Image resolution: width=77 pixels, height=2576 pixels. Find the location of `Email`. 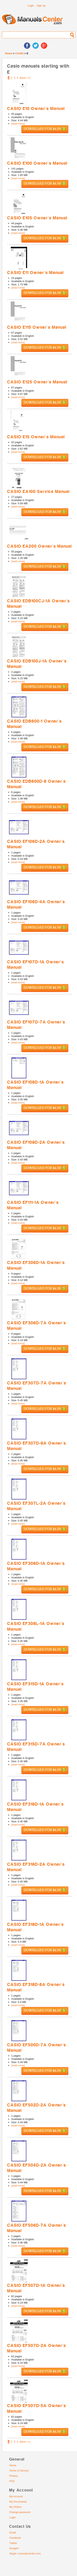

Email is located at coordinates (12, 2532).